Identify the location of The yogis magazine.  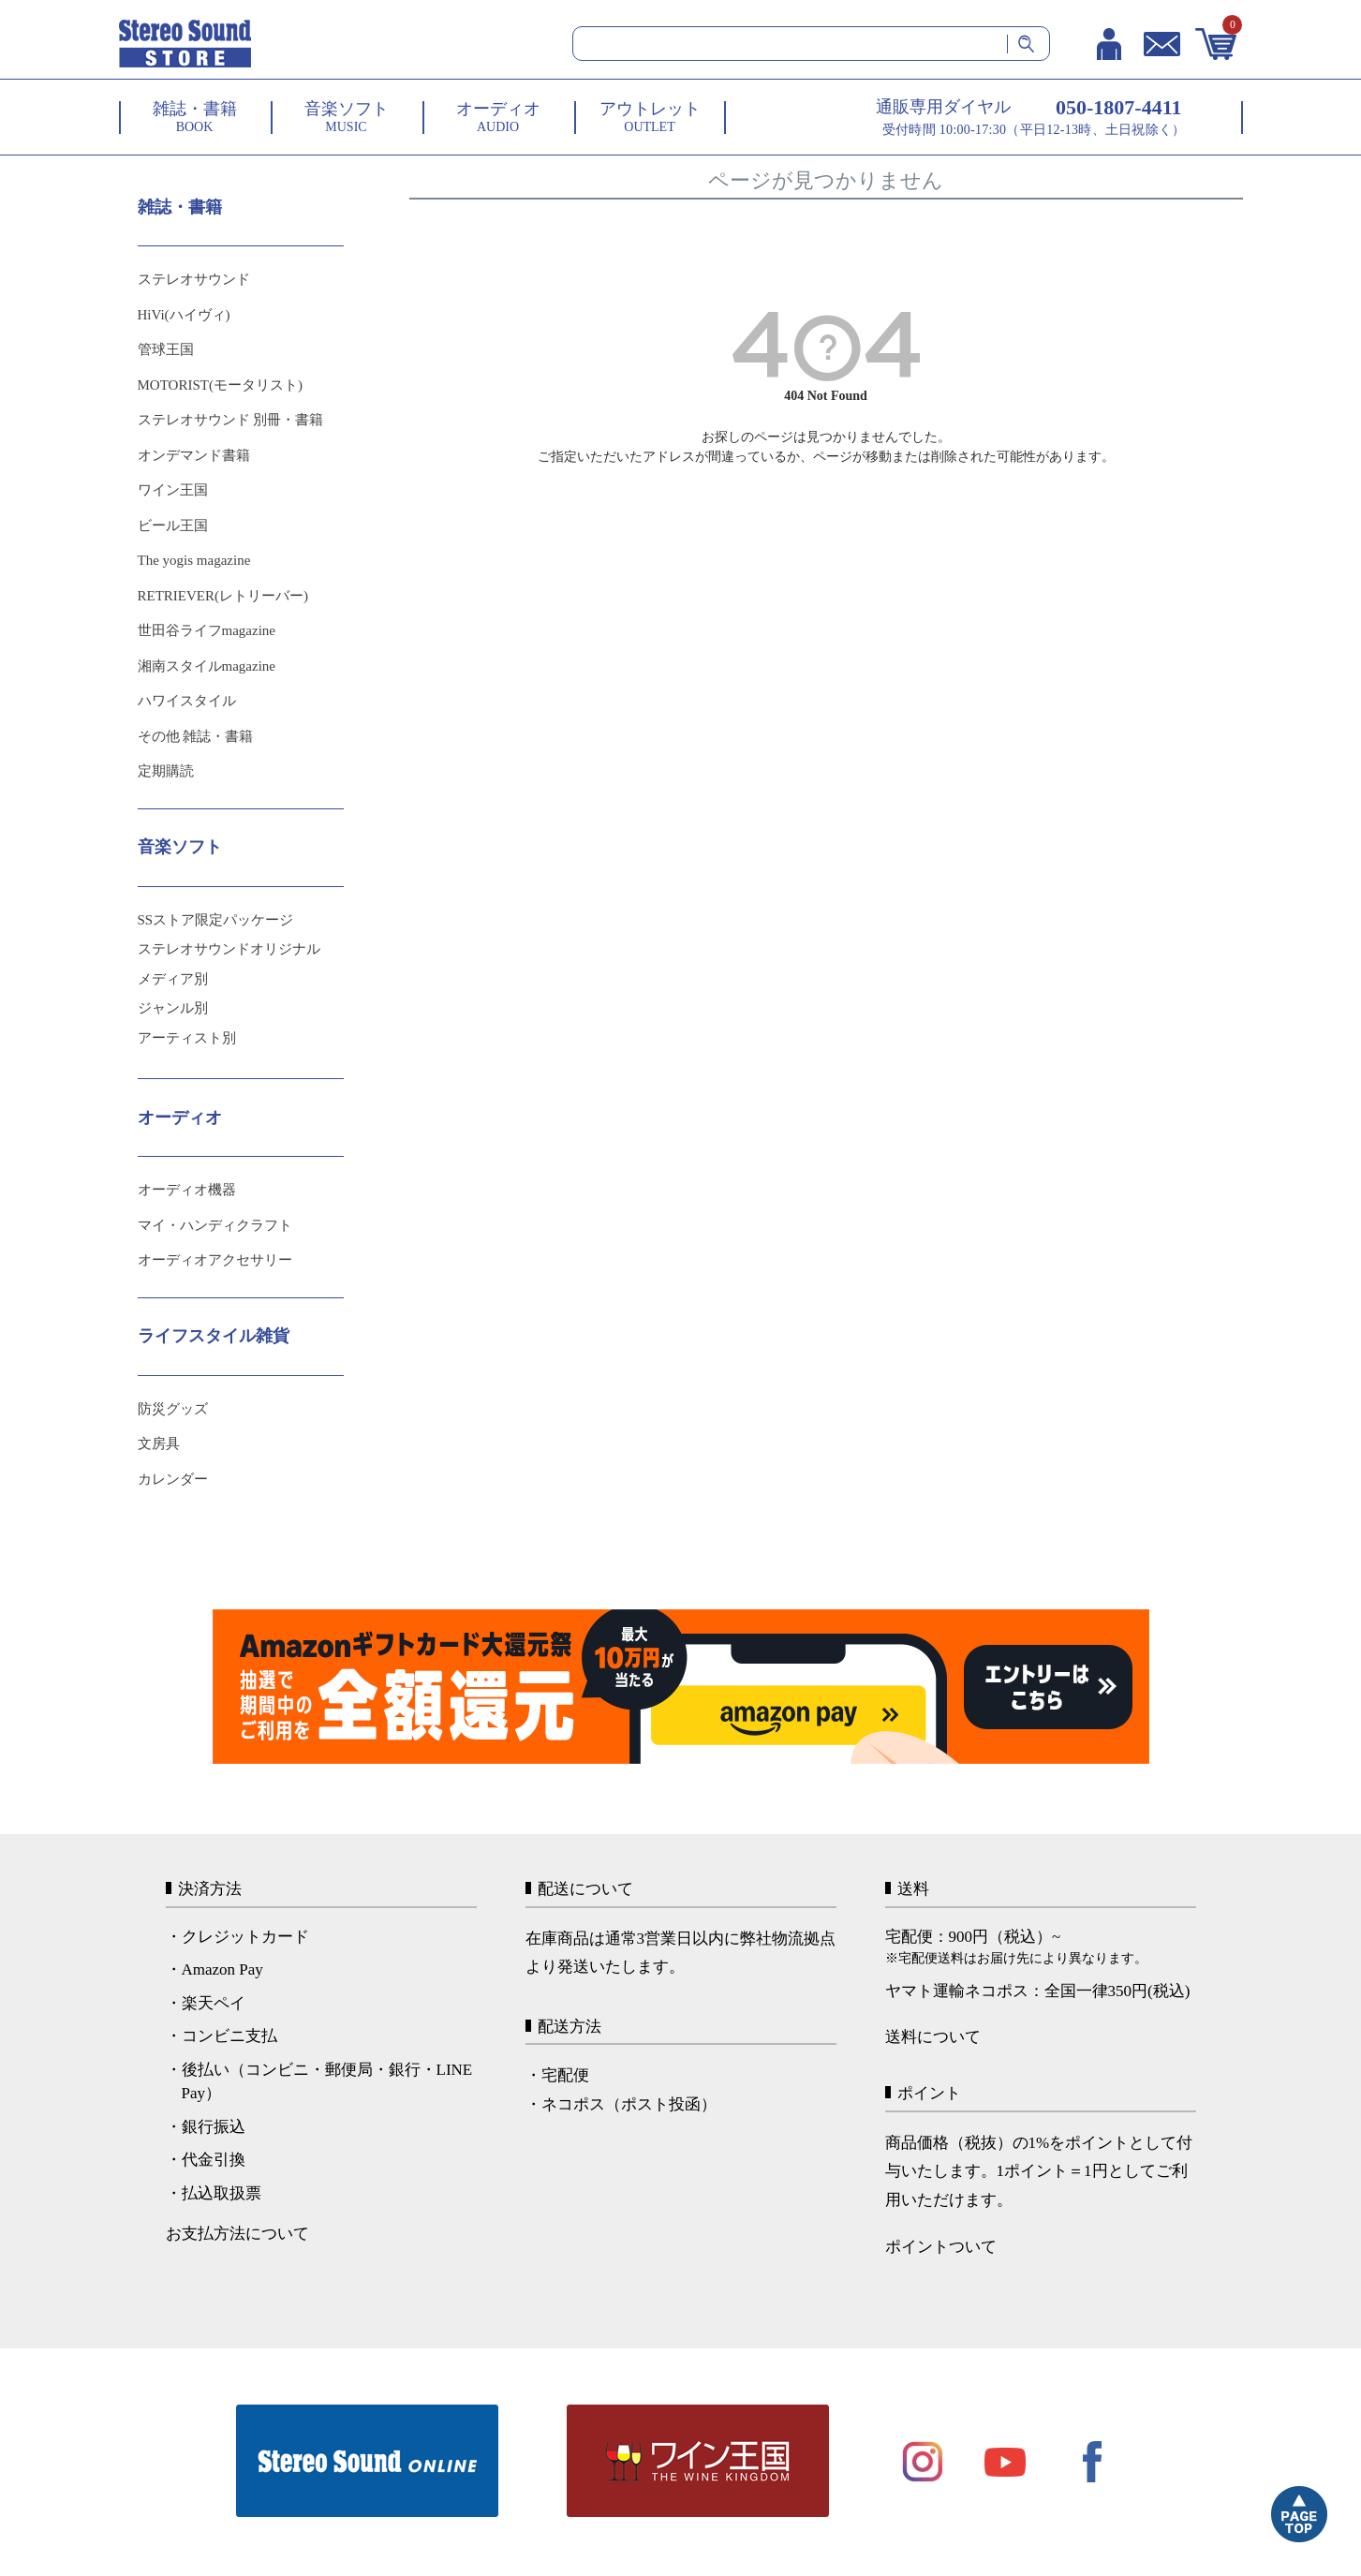
(194, 560).